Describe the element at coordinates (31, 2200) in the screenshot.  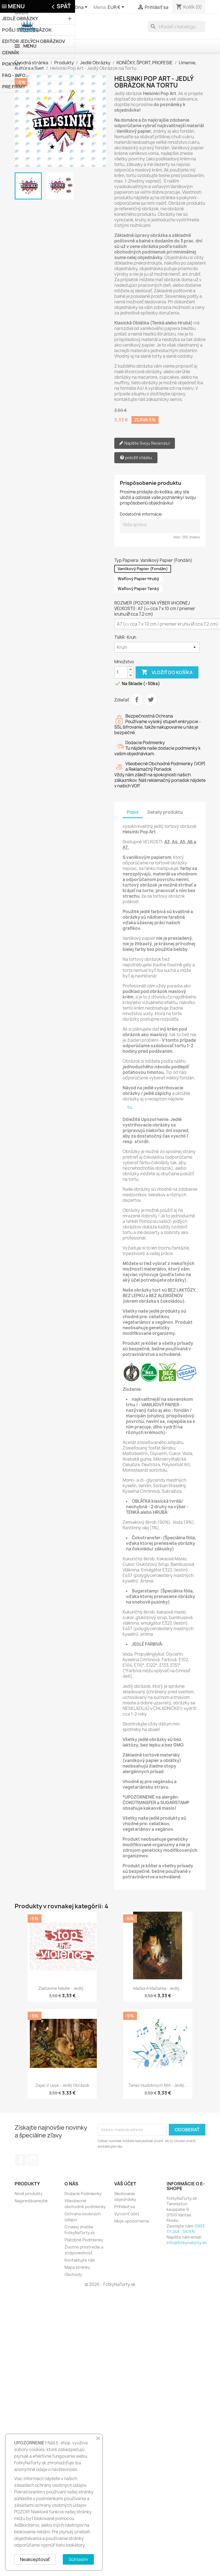
I see `Najpredávanejšie` at that location.